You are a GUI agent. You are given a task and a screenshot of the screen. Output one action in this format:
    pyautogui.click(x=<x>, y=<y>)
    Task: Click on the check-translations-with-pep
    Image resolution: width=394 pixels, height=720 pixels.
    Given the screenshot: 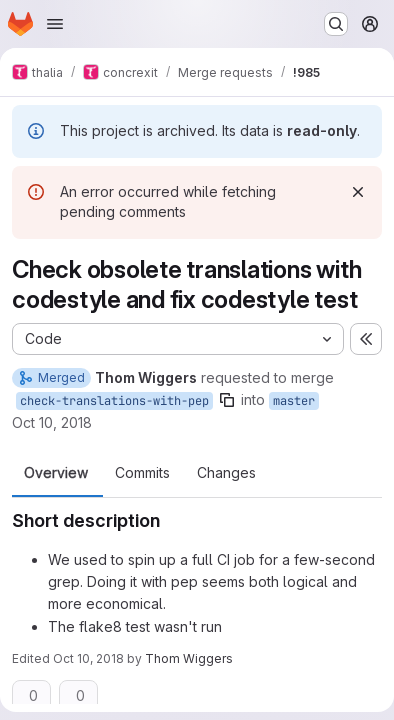 What is the action you would take?
    pyautogui.click(x=114, y=401)
    